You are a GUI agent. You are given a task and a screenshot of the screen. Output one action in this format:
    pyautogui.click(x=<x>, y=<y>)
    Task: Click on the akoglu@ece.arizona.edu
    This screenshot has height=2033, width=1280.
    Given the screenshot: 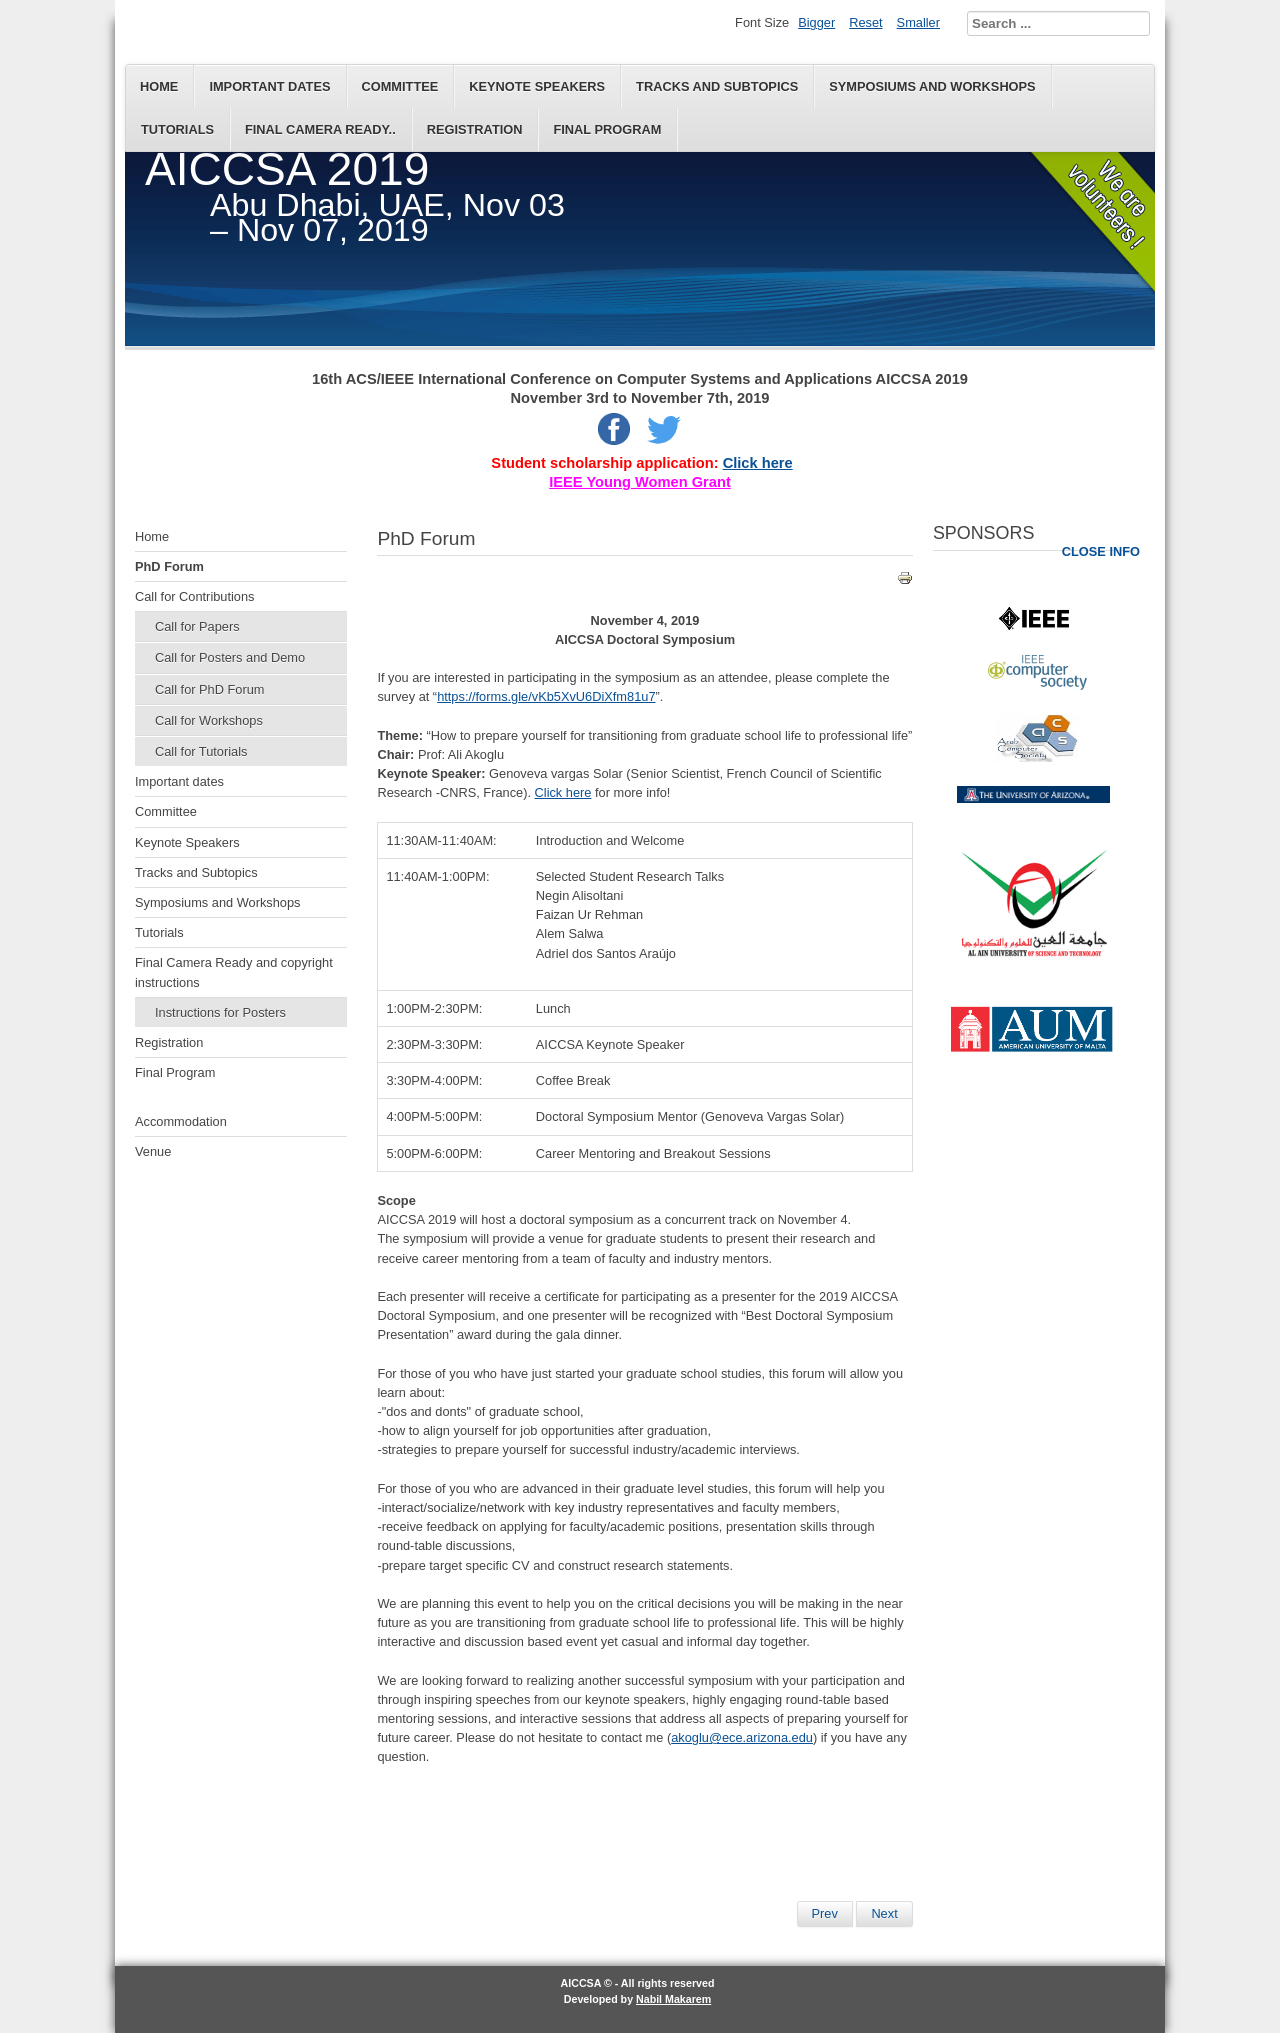 What is the action you would take?
    pyautogui.click(x=742, y=1737)
    